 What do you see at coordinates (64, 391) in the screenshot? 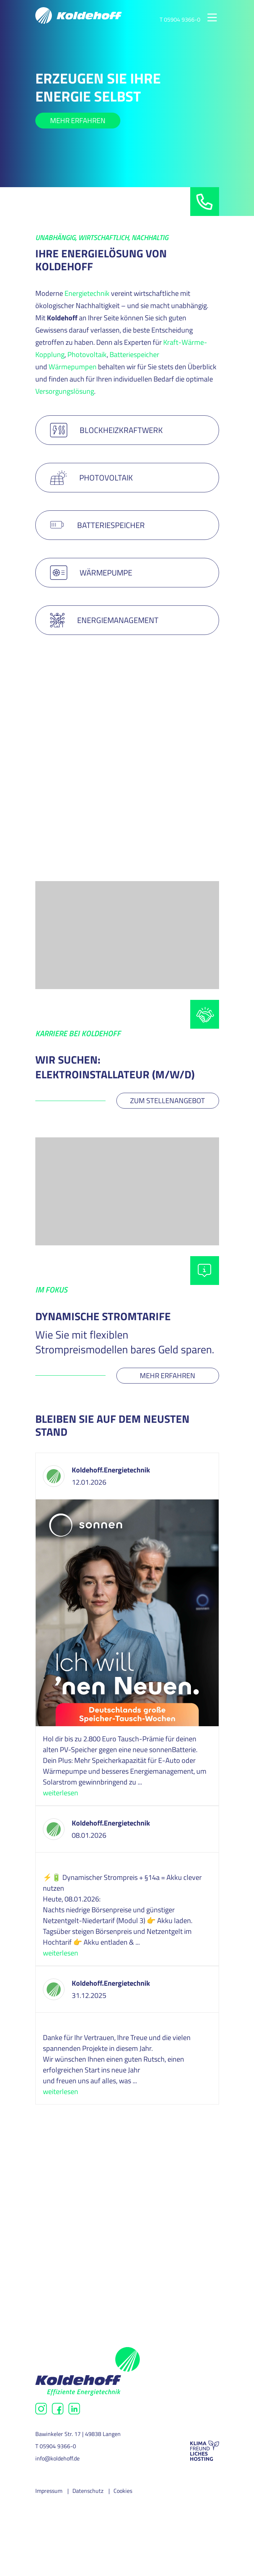
I see `Versorgungslösung` at bounding box center [64, 391].